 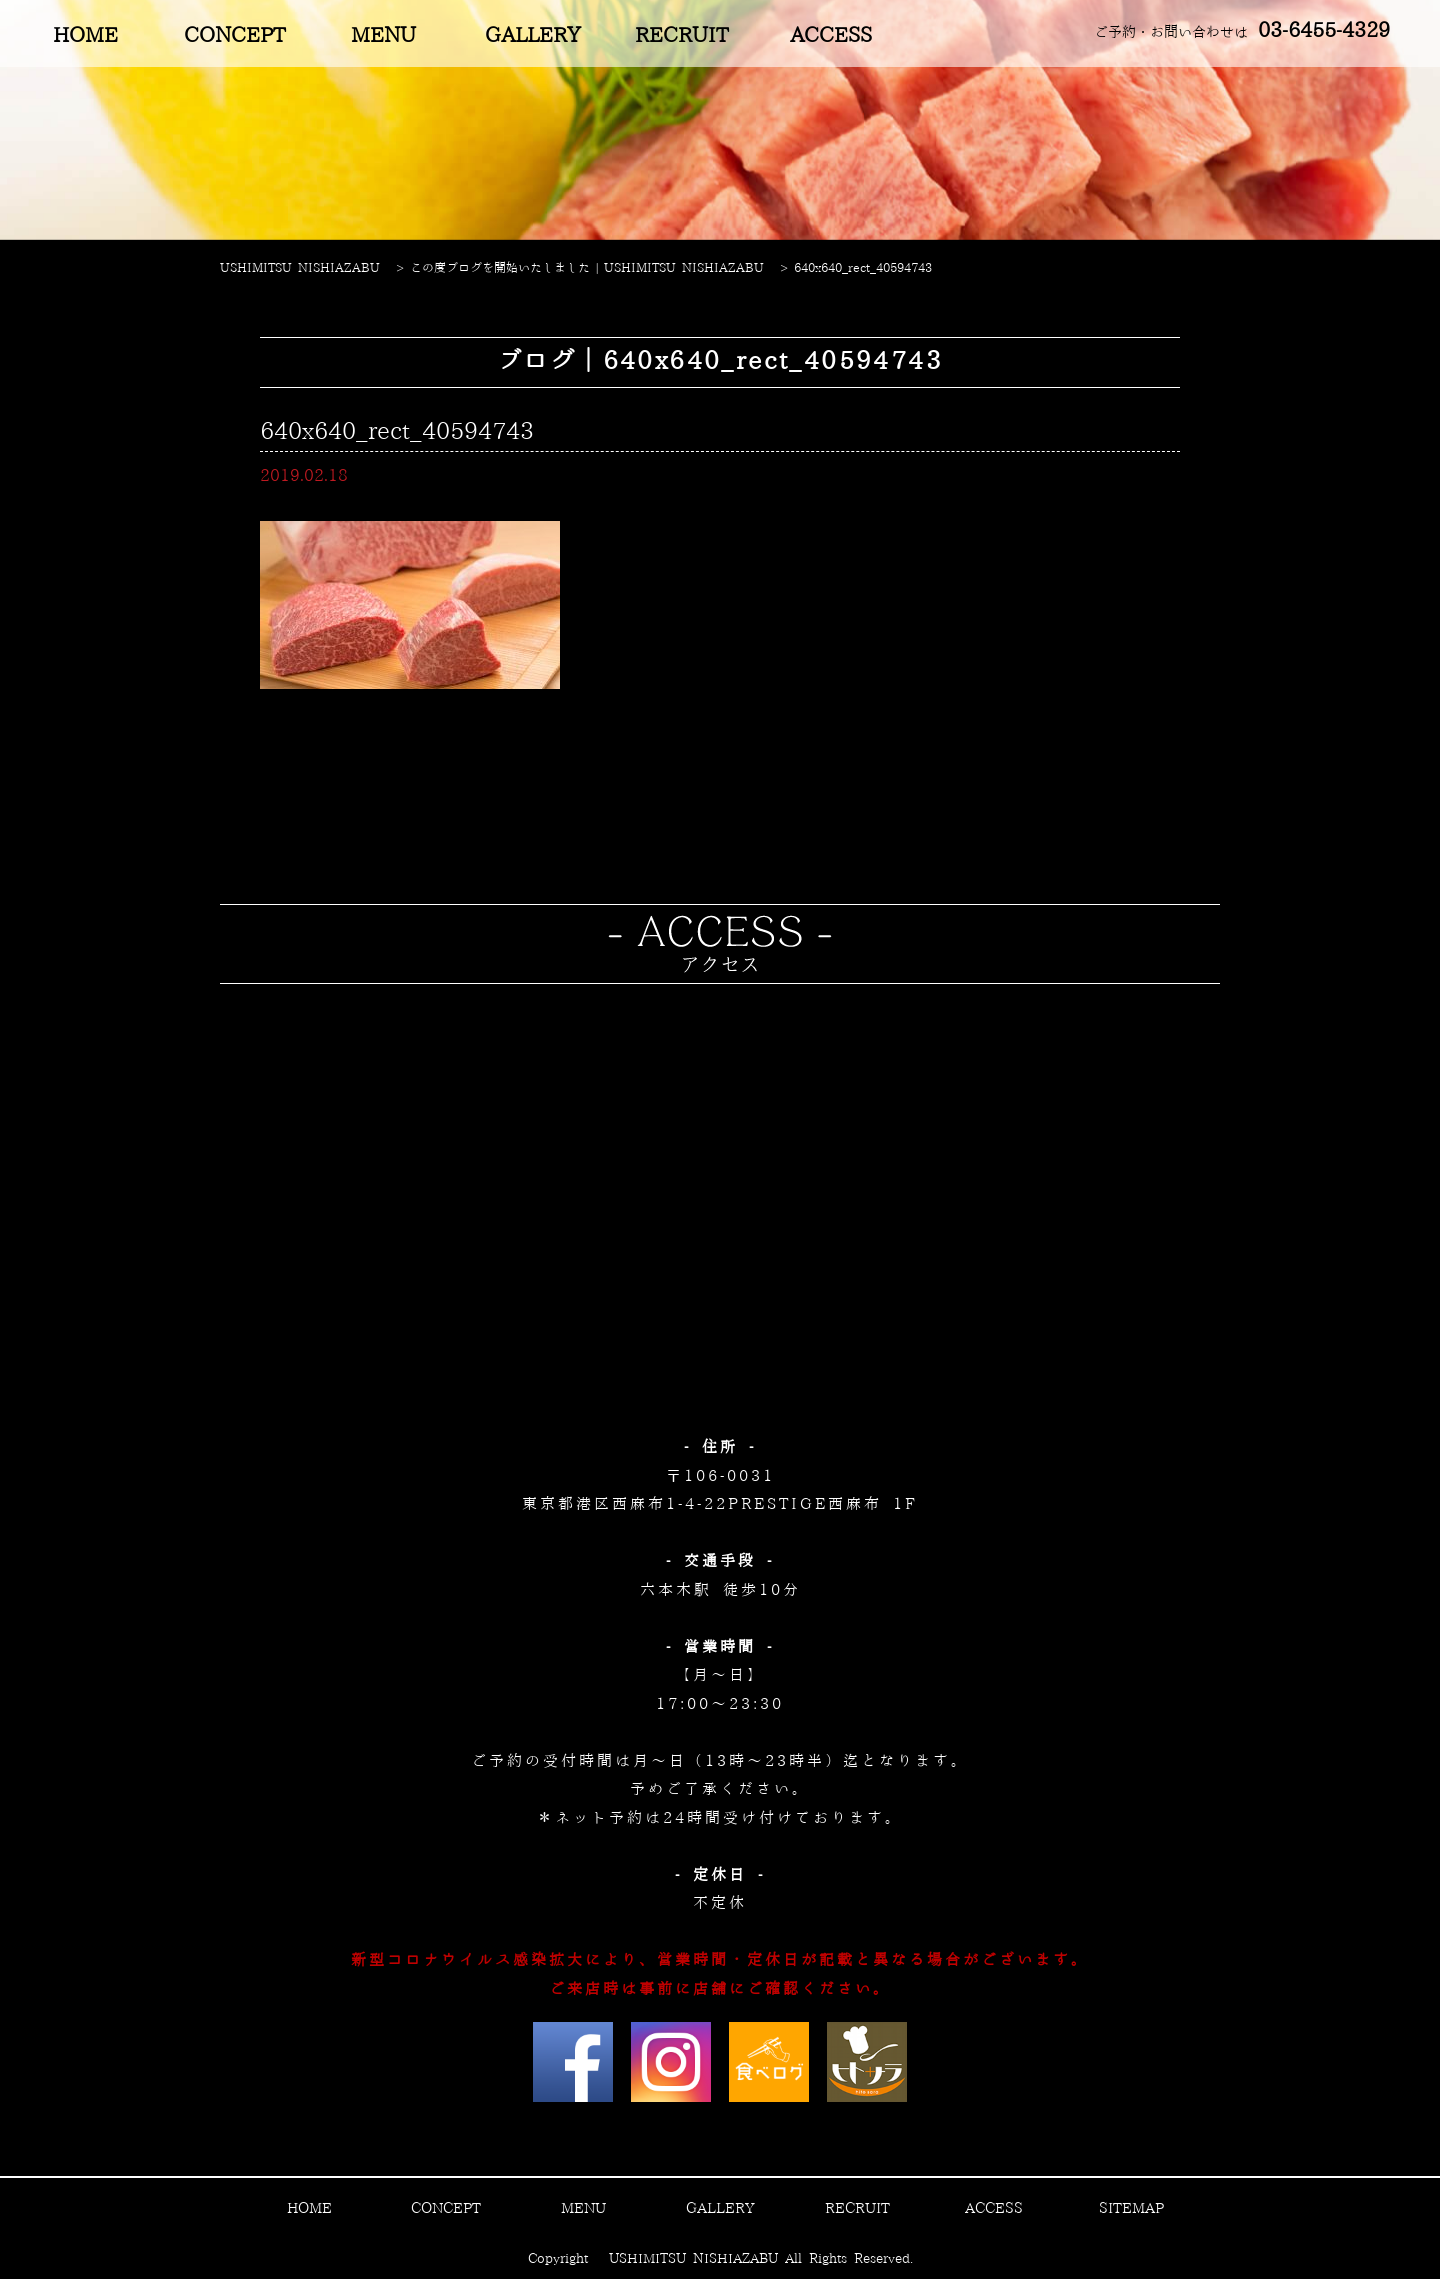 What do you see at coordinates (234, 36) in the screenshot?
I see `CONCEPT` at bounding box center [234, 36].